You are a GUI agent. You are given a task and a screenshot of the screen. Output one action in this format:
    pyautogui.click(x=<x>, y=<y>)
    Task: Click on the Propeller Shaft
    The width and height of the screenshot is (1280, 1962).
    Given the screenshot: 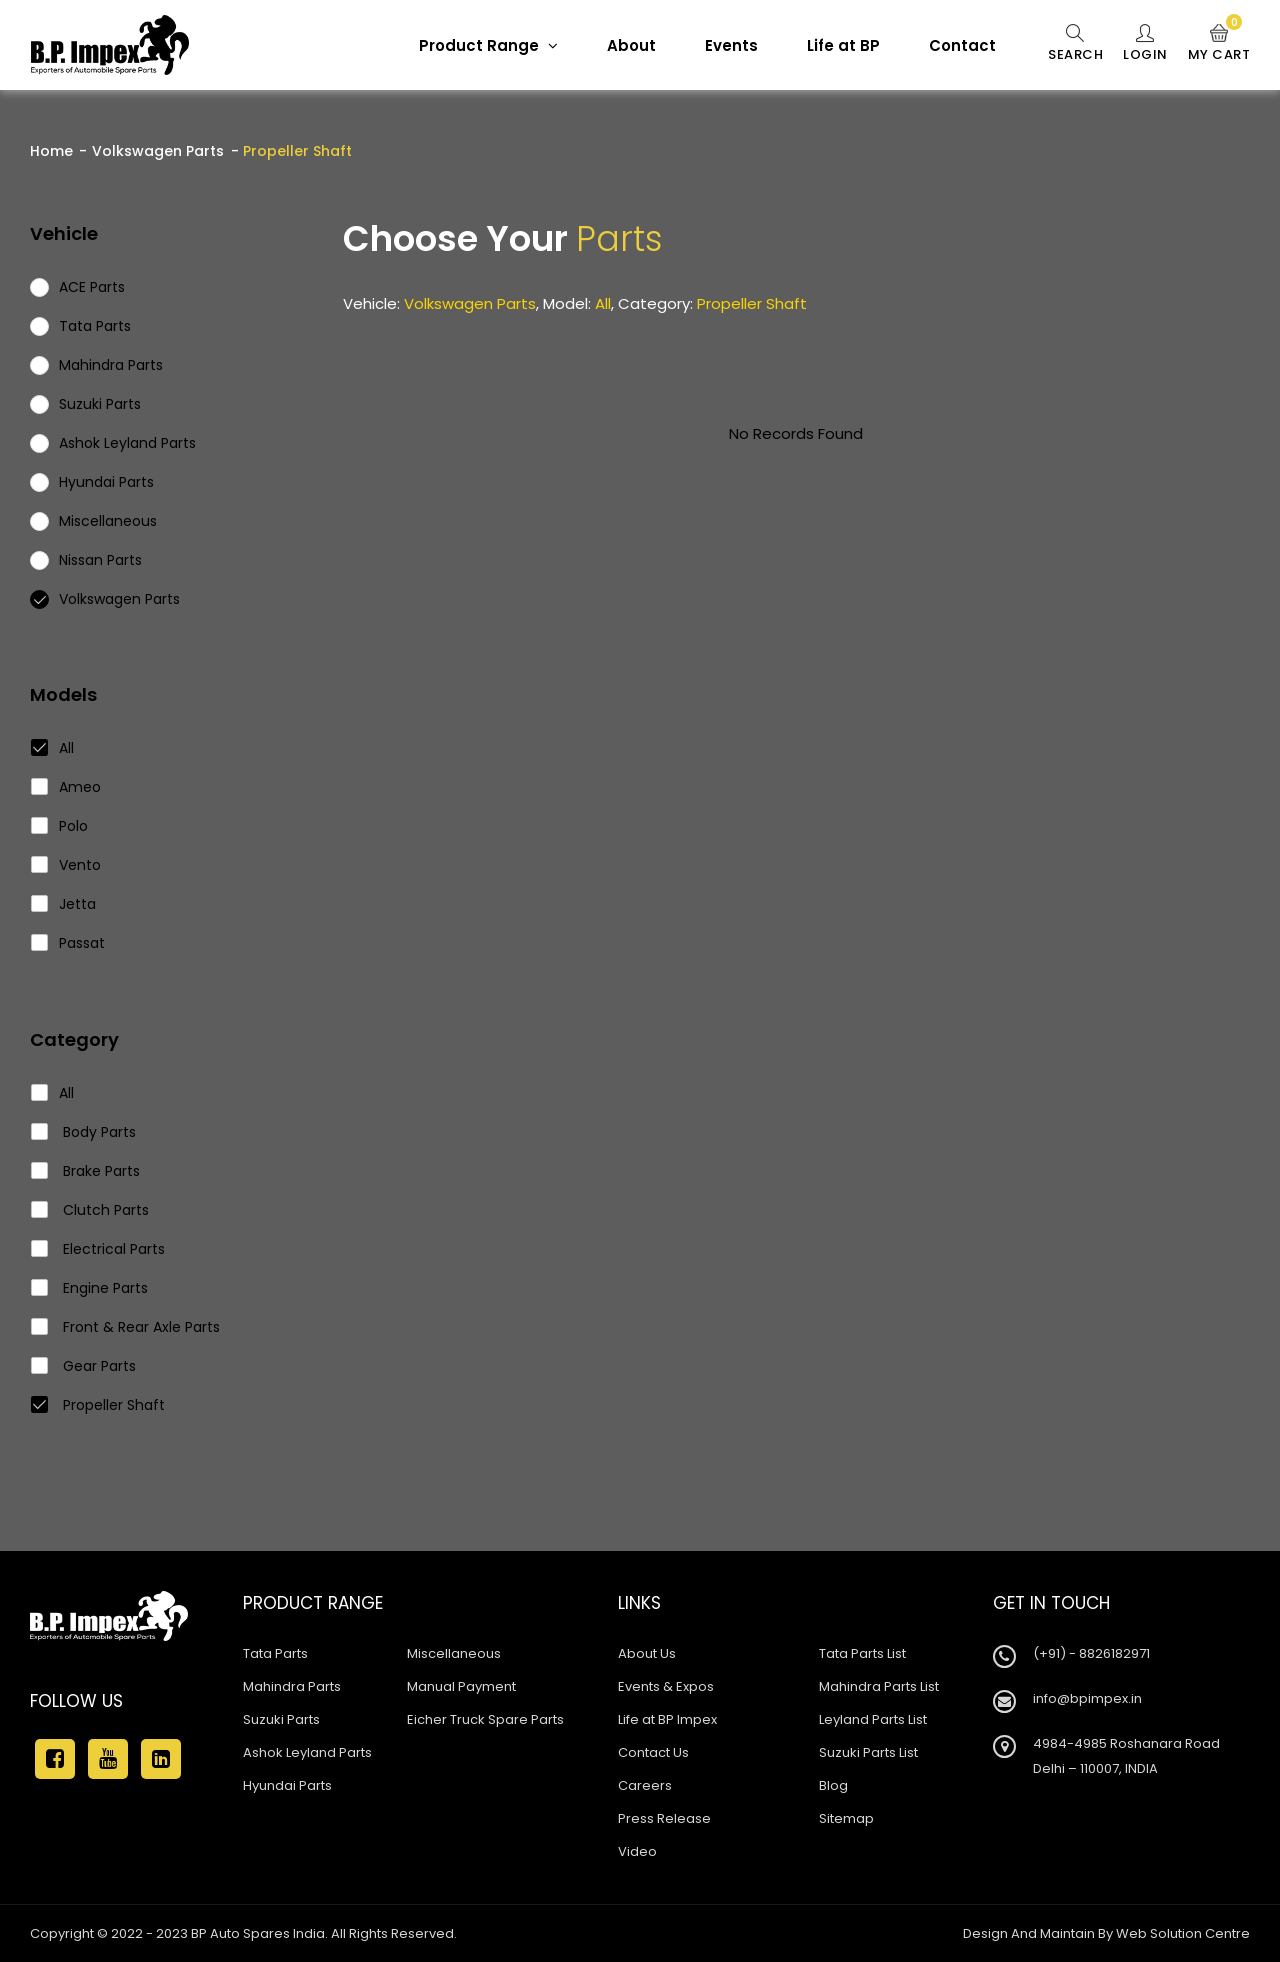 What is the action you would take?
    pyautogui.click(x=98, y=1405)
    